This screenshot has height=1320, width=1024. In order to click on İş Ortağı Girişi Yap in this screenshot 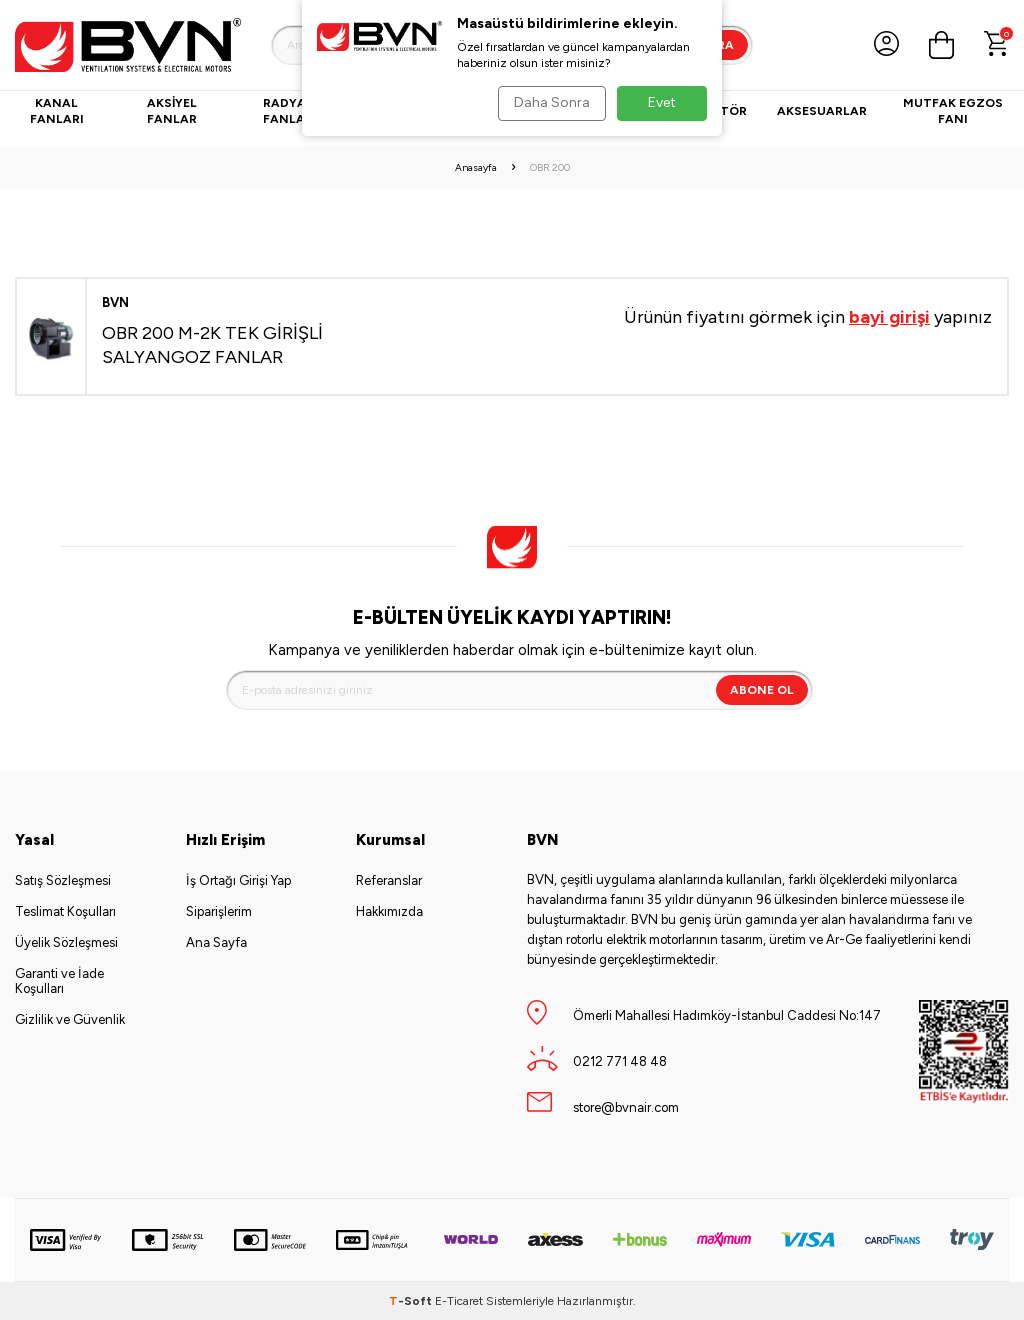, I will do `click(238, 880)`.